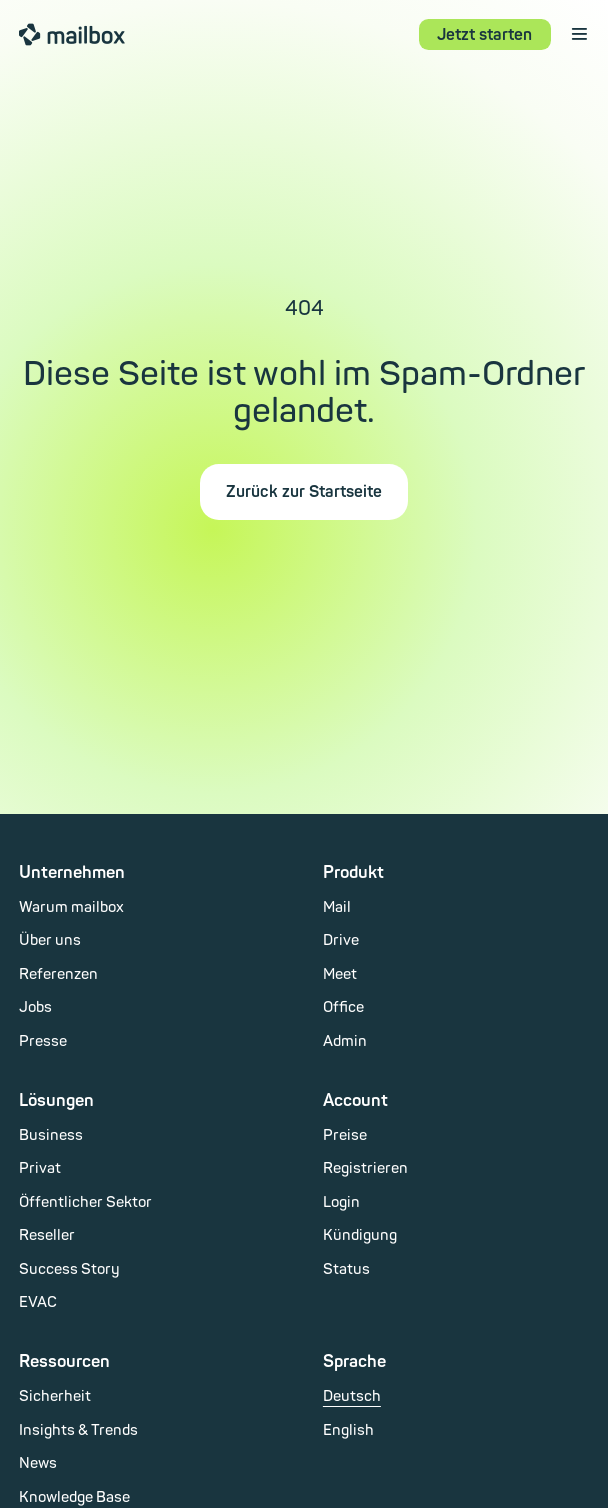 The image size is (608, 1508). Describe the element at coordinates (58, 974) in the screenshot. I see `Referenzen` at that location.